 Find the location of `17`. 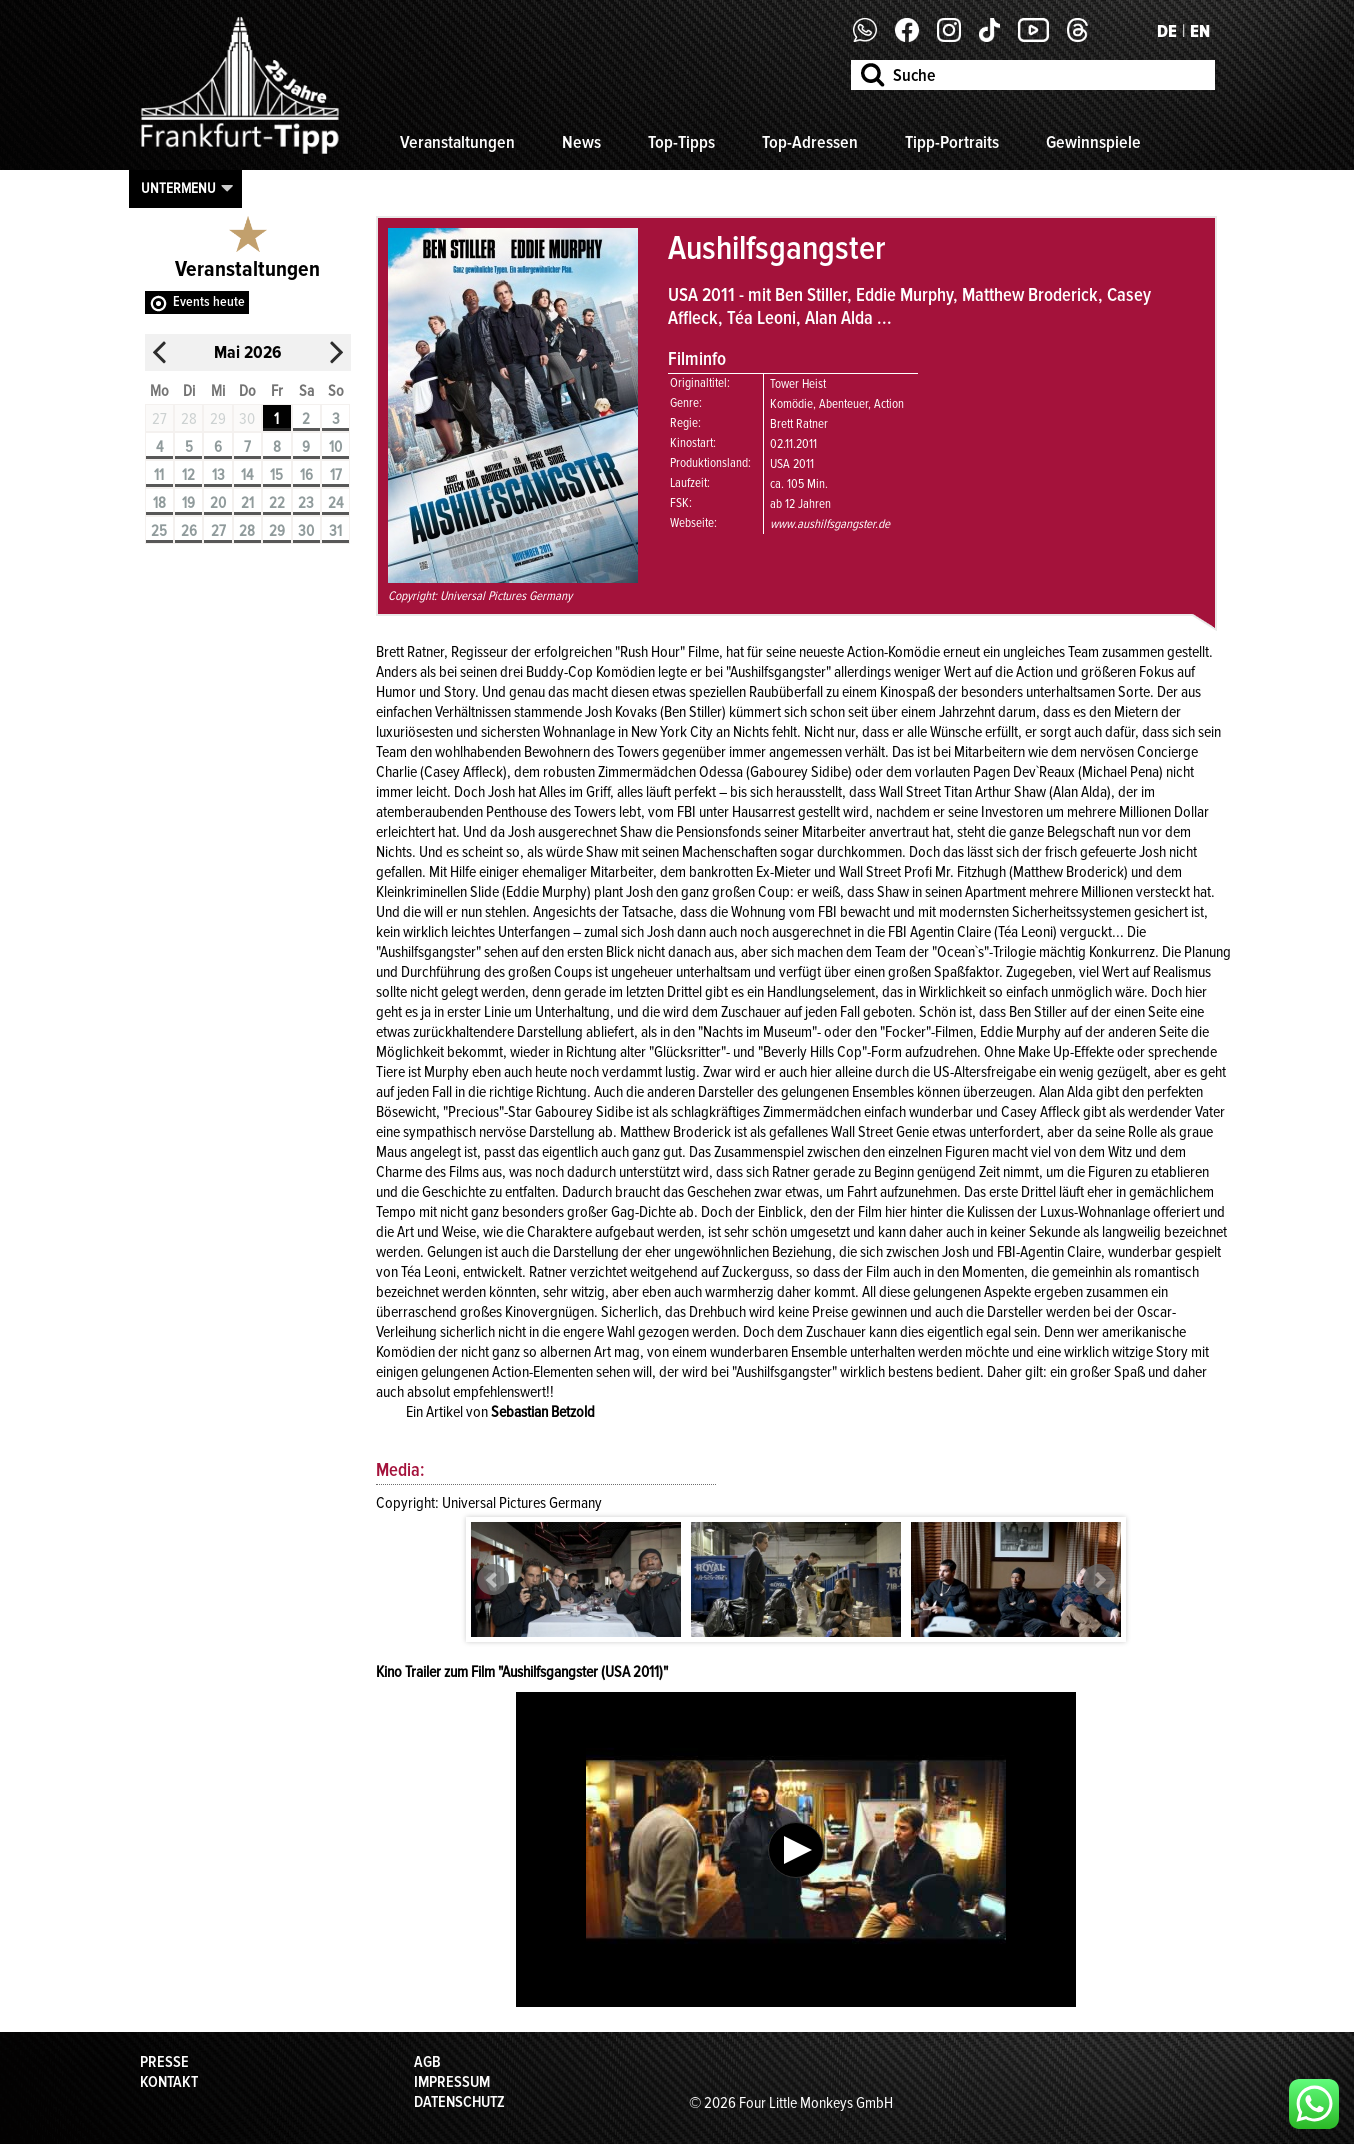

17 is located at coordinates (336, 475).